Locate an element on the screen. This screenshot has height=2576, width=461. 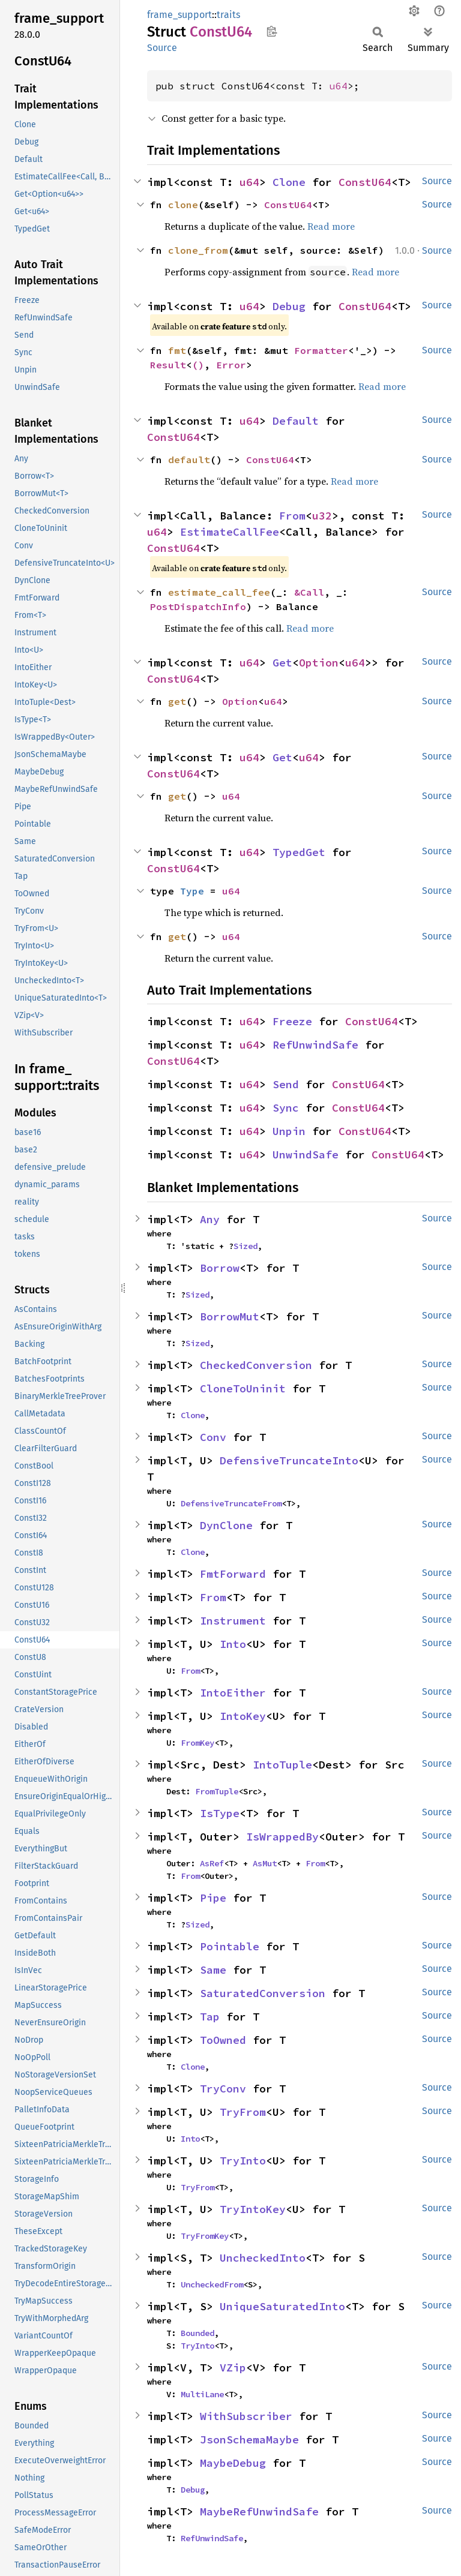
Read more is located at coordinates (331, 226).